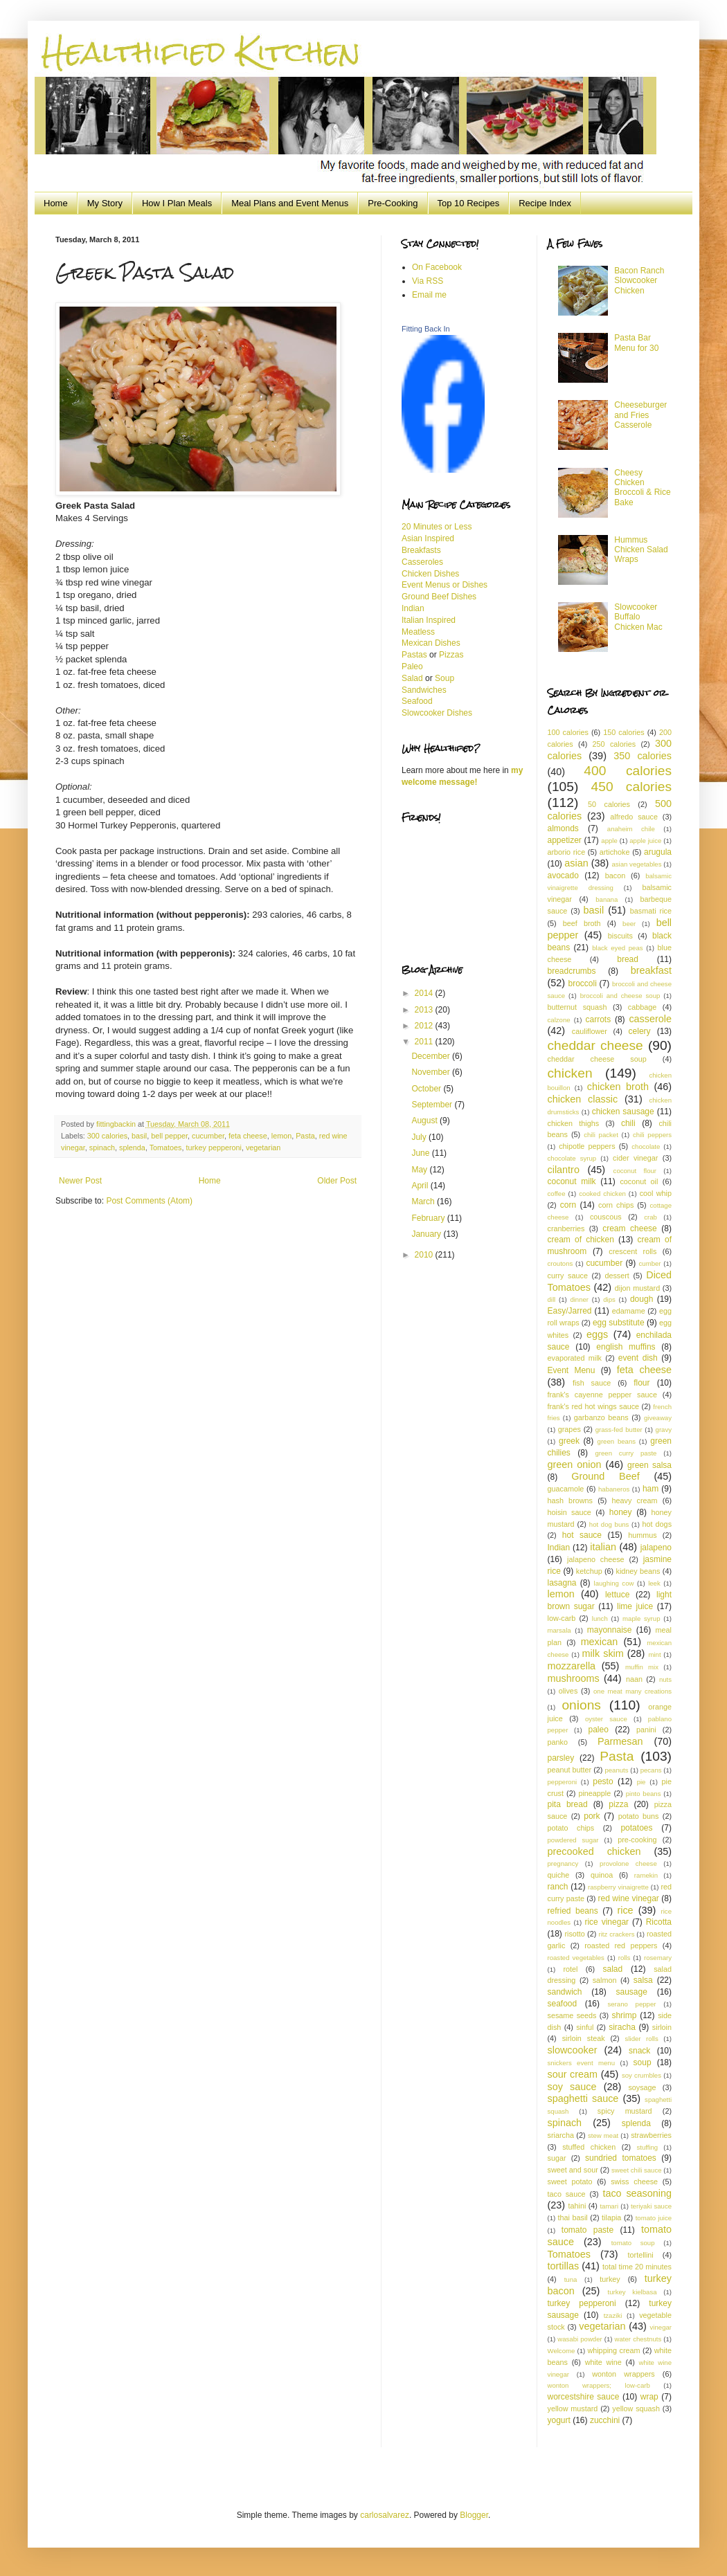 The height and width of the screenshot is (2576, 727). What do you see at coordinates (634, 1679) in the screenshot?
I see `naan` at bounding box center [634, 1679].